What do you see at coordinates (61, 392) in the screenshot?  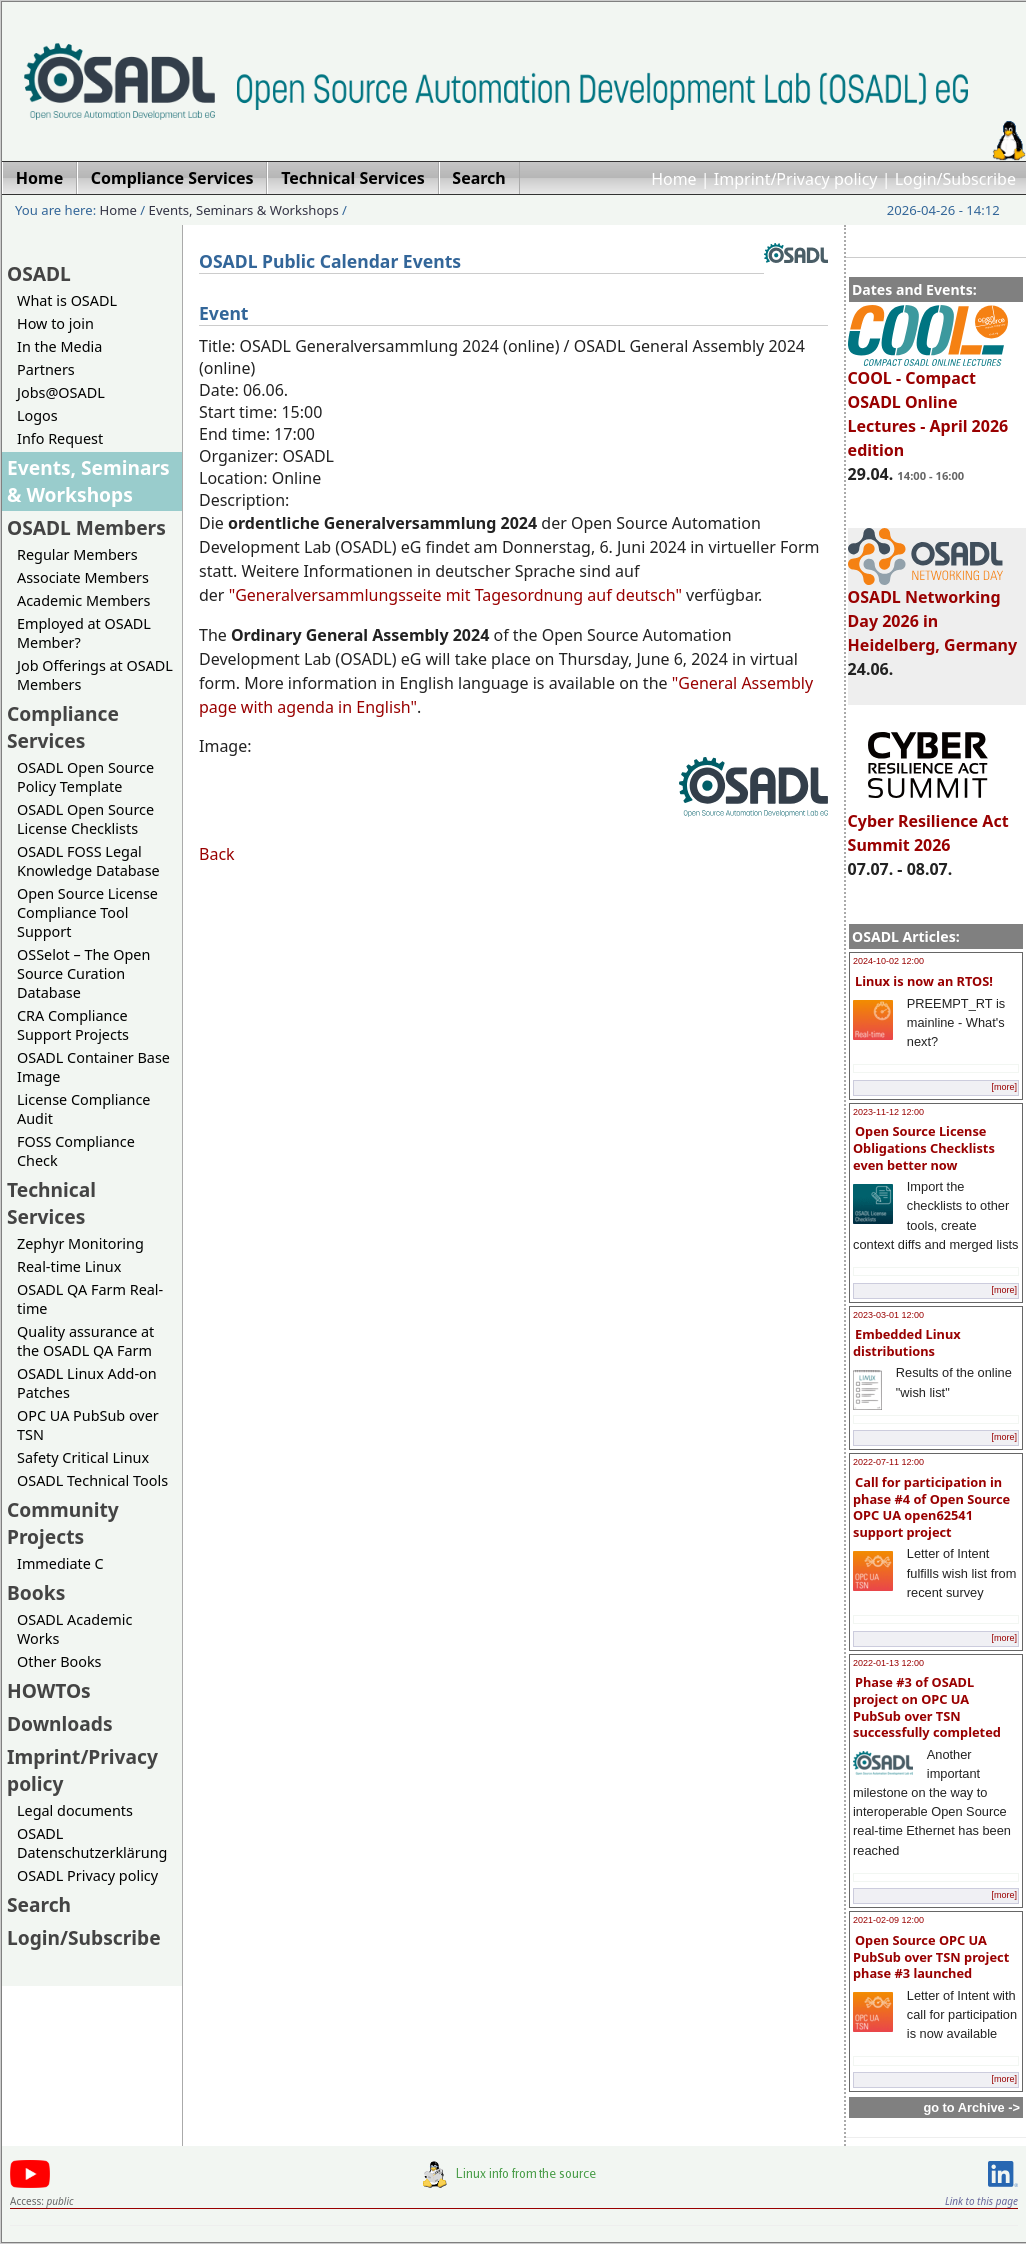 I see `Jobs@OSADL` at bounding box center [61, 392].